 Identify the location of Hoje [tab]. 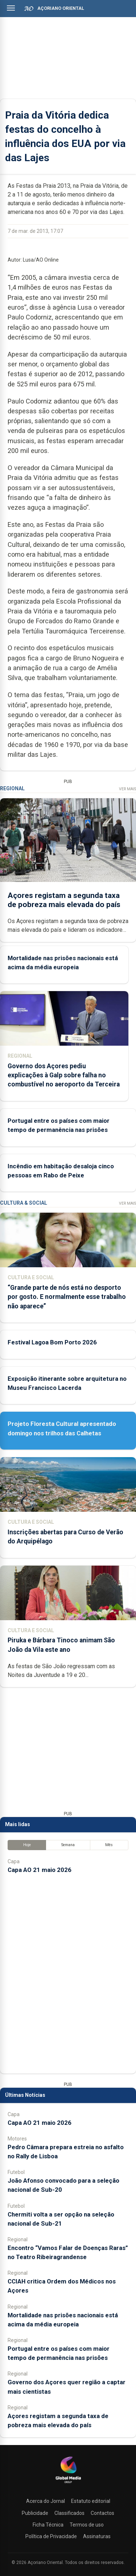
(27, 1844).